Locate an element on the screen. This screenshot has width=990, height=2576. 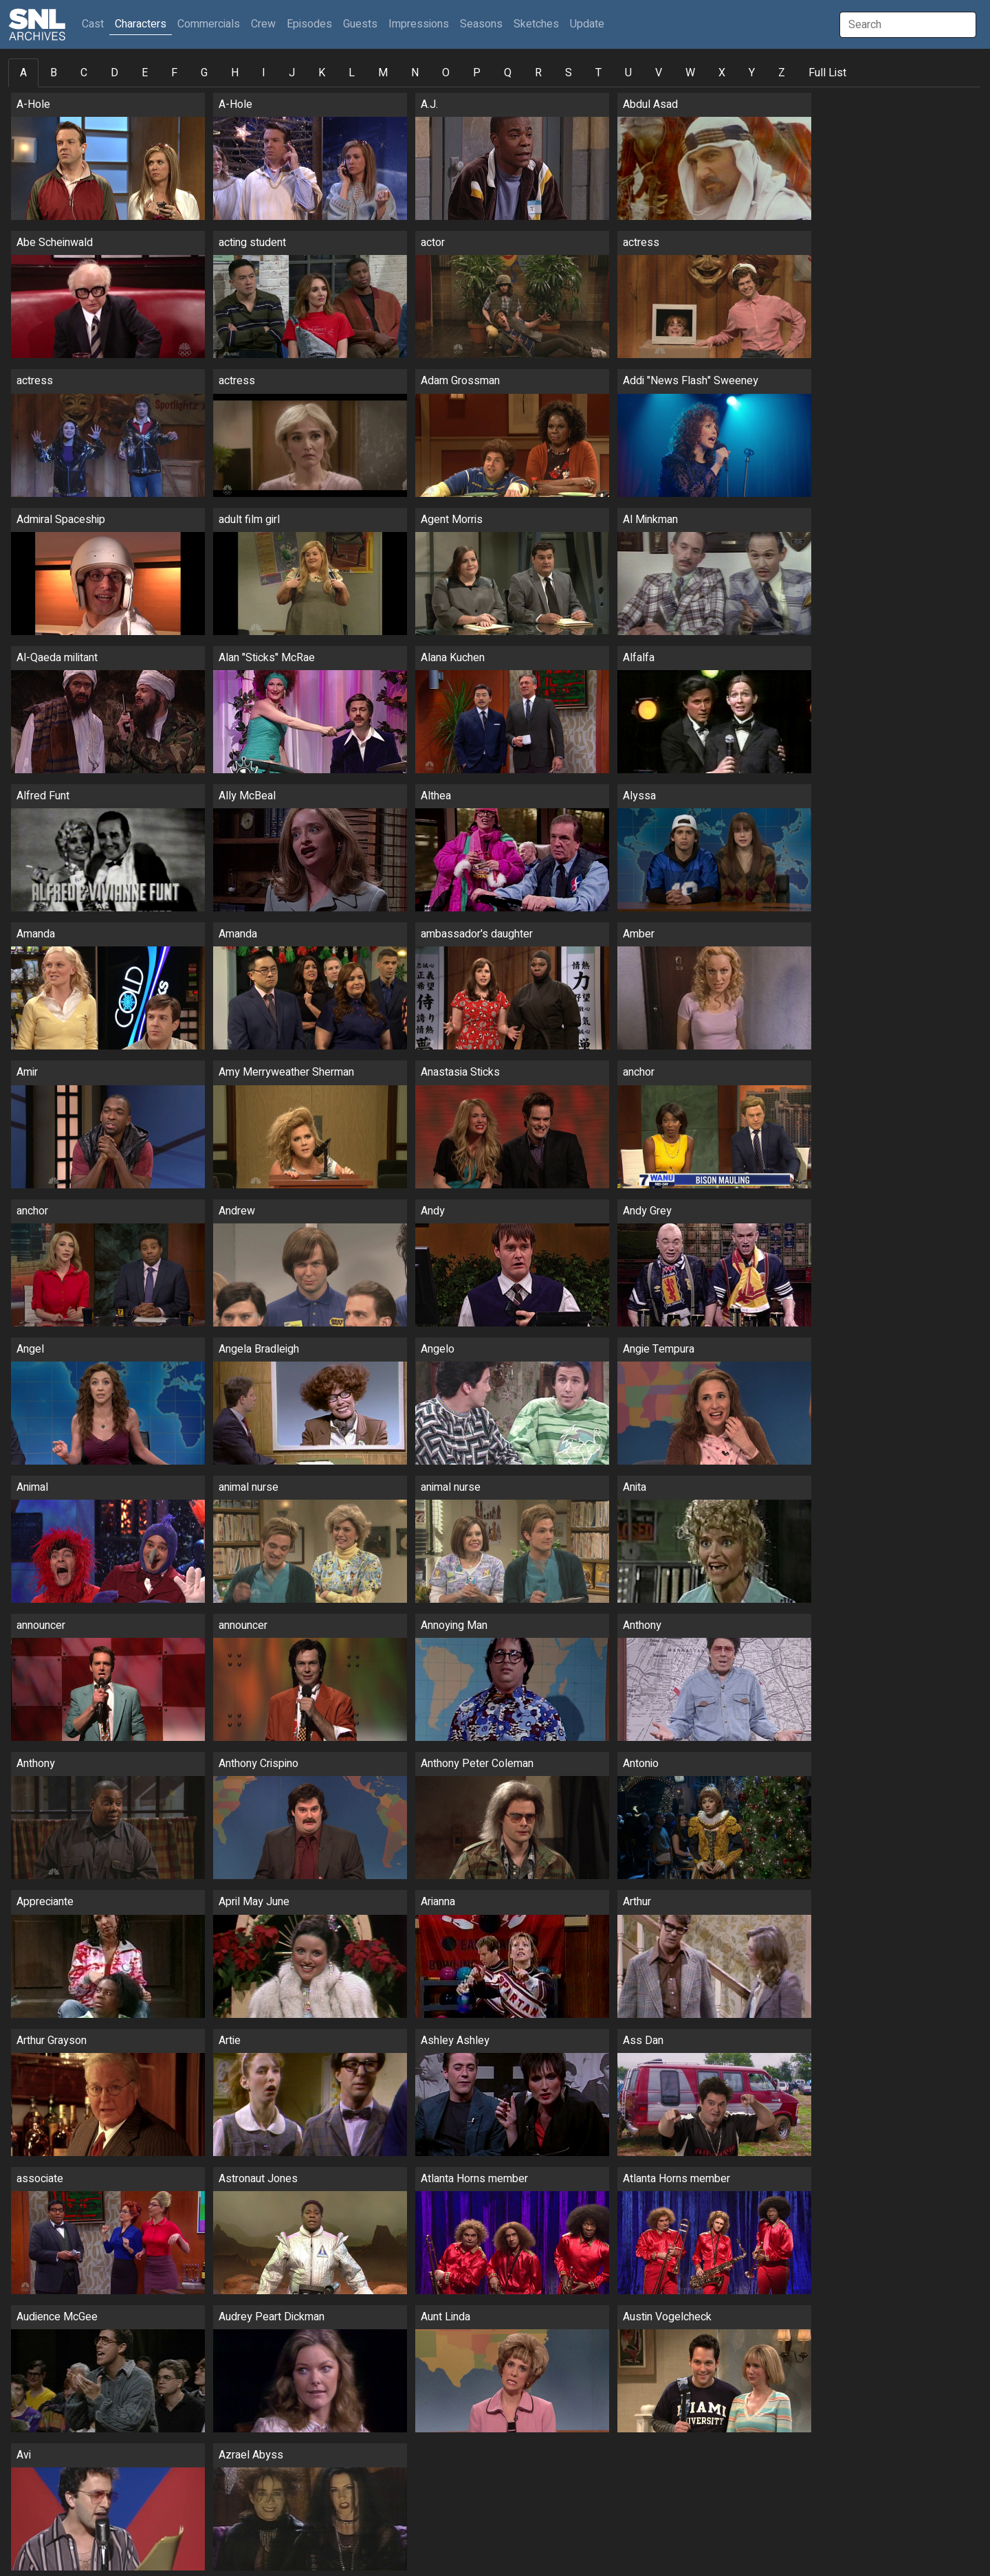
Impressions [button] is located at coordinates (418, 24).